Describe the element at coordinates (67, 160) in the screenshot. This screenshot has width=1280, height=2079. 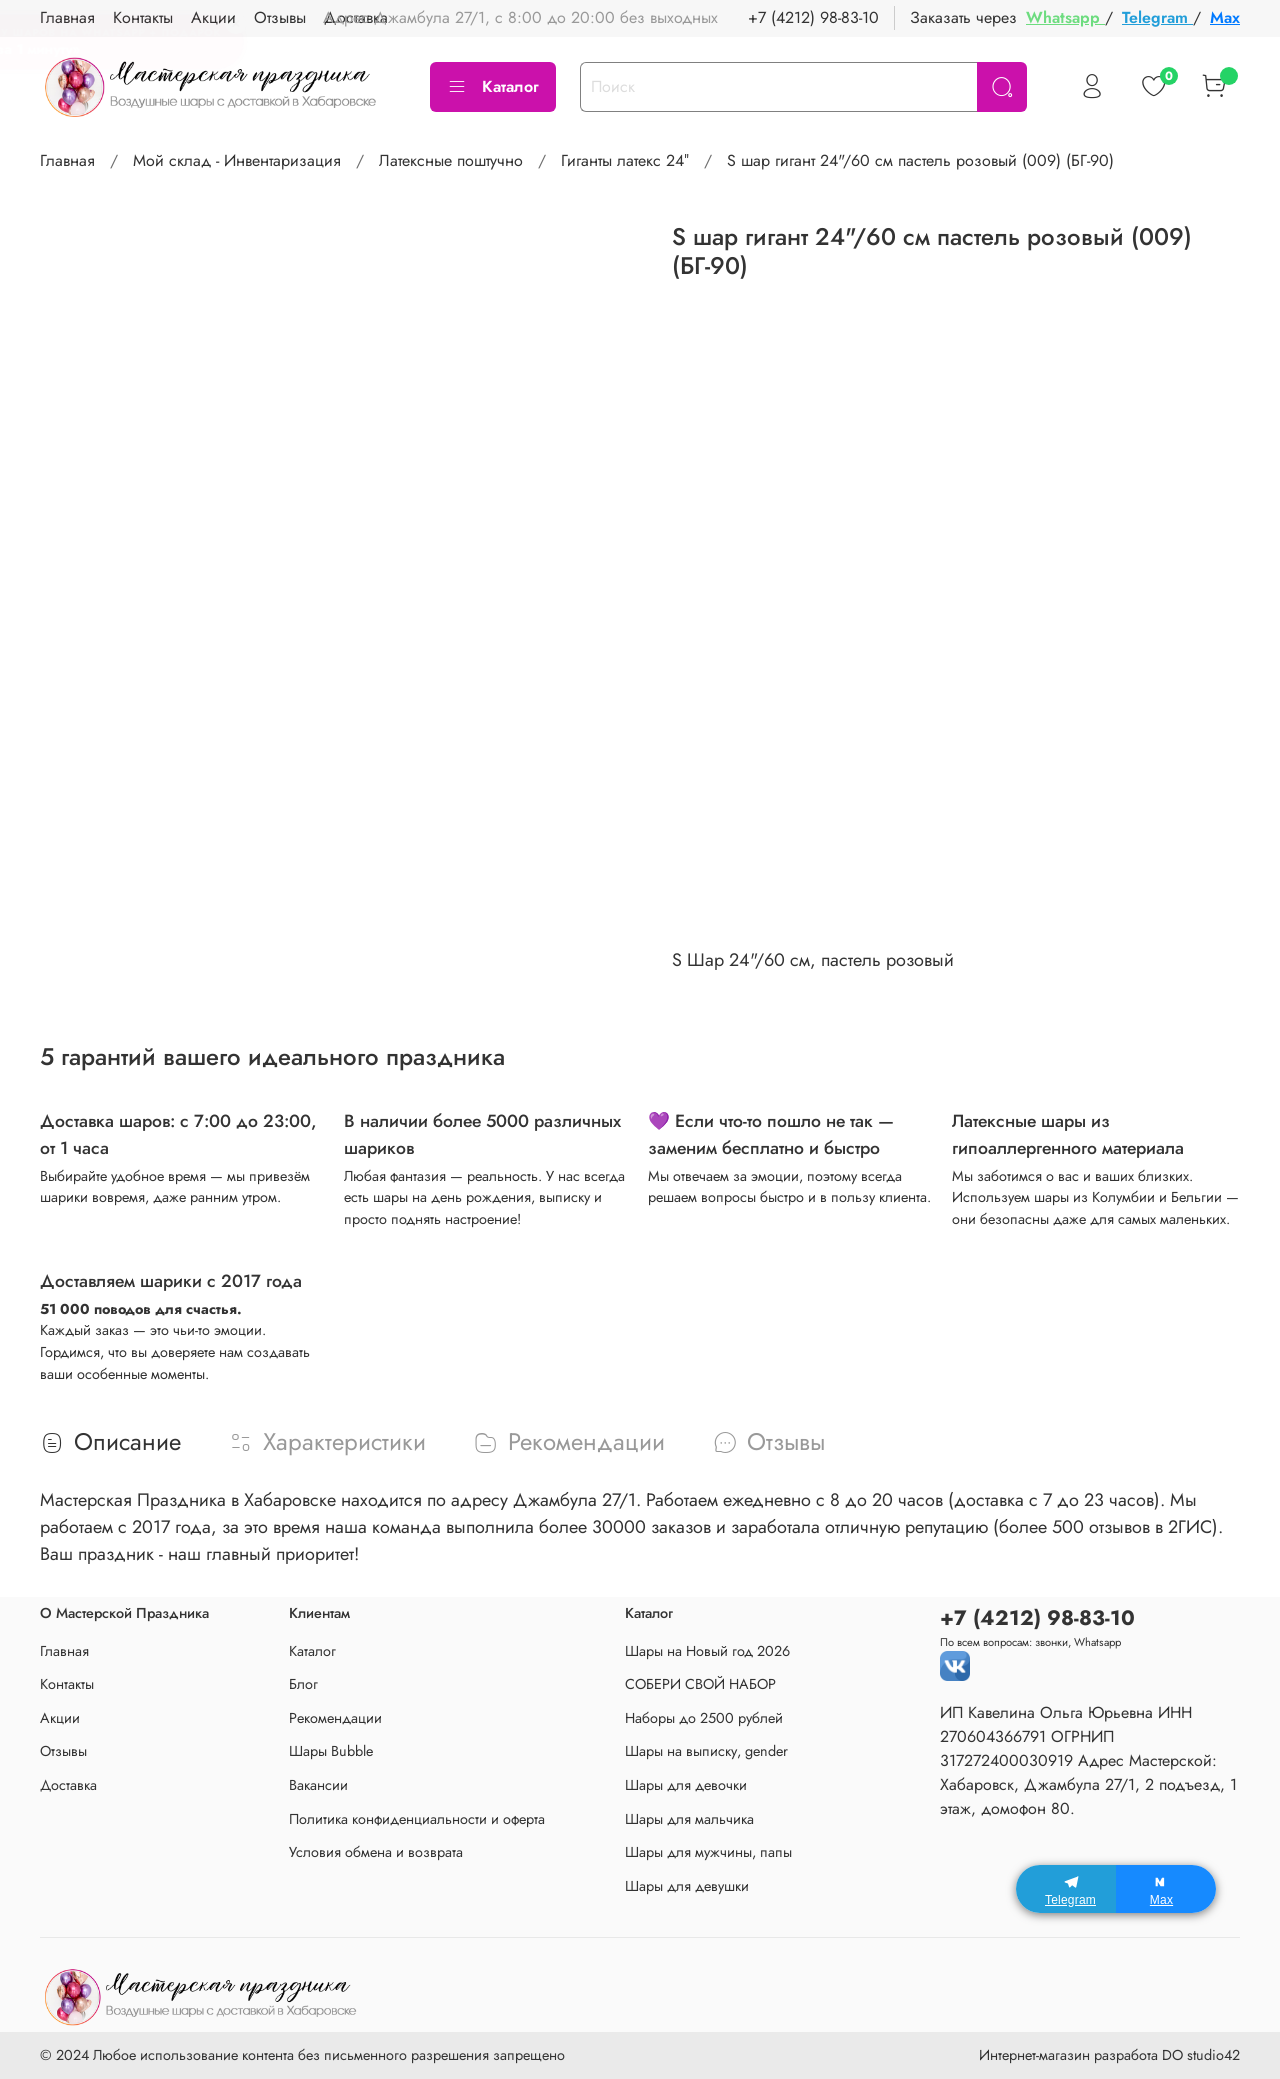
I see `Главная` at that location.